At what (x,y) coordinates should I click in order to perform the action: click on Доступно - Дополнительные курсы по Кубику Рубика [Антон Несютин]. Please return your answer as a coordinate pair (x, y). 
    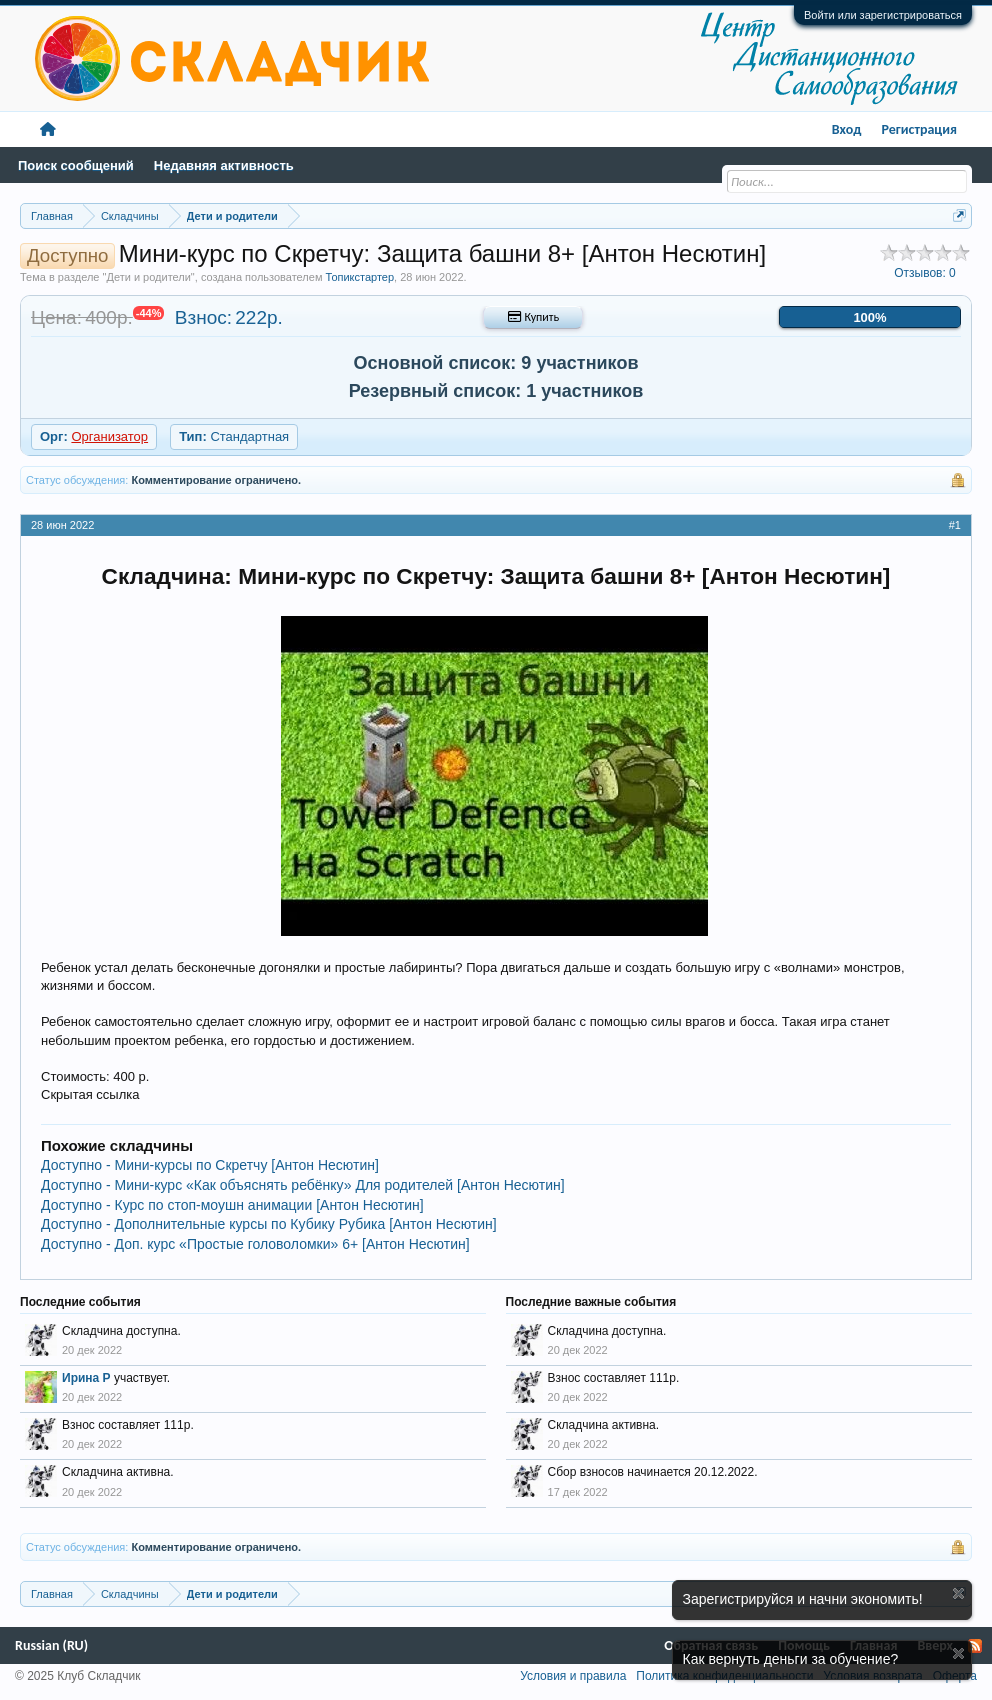
    Looking at the image, I should click on (269, 1224).